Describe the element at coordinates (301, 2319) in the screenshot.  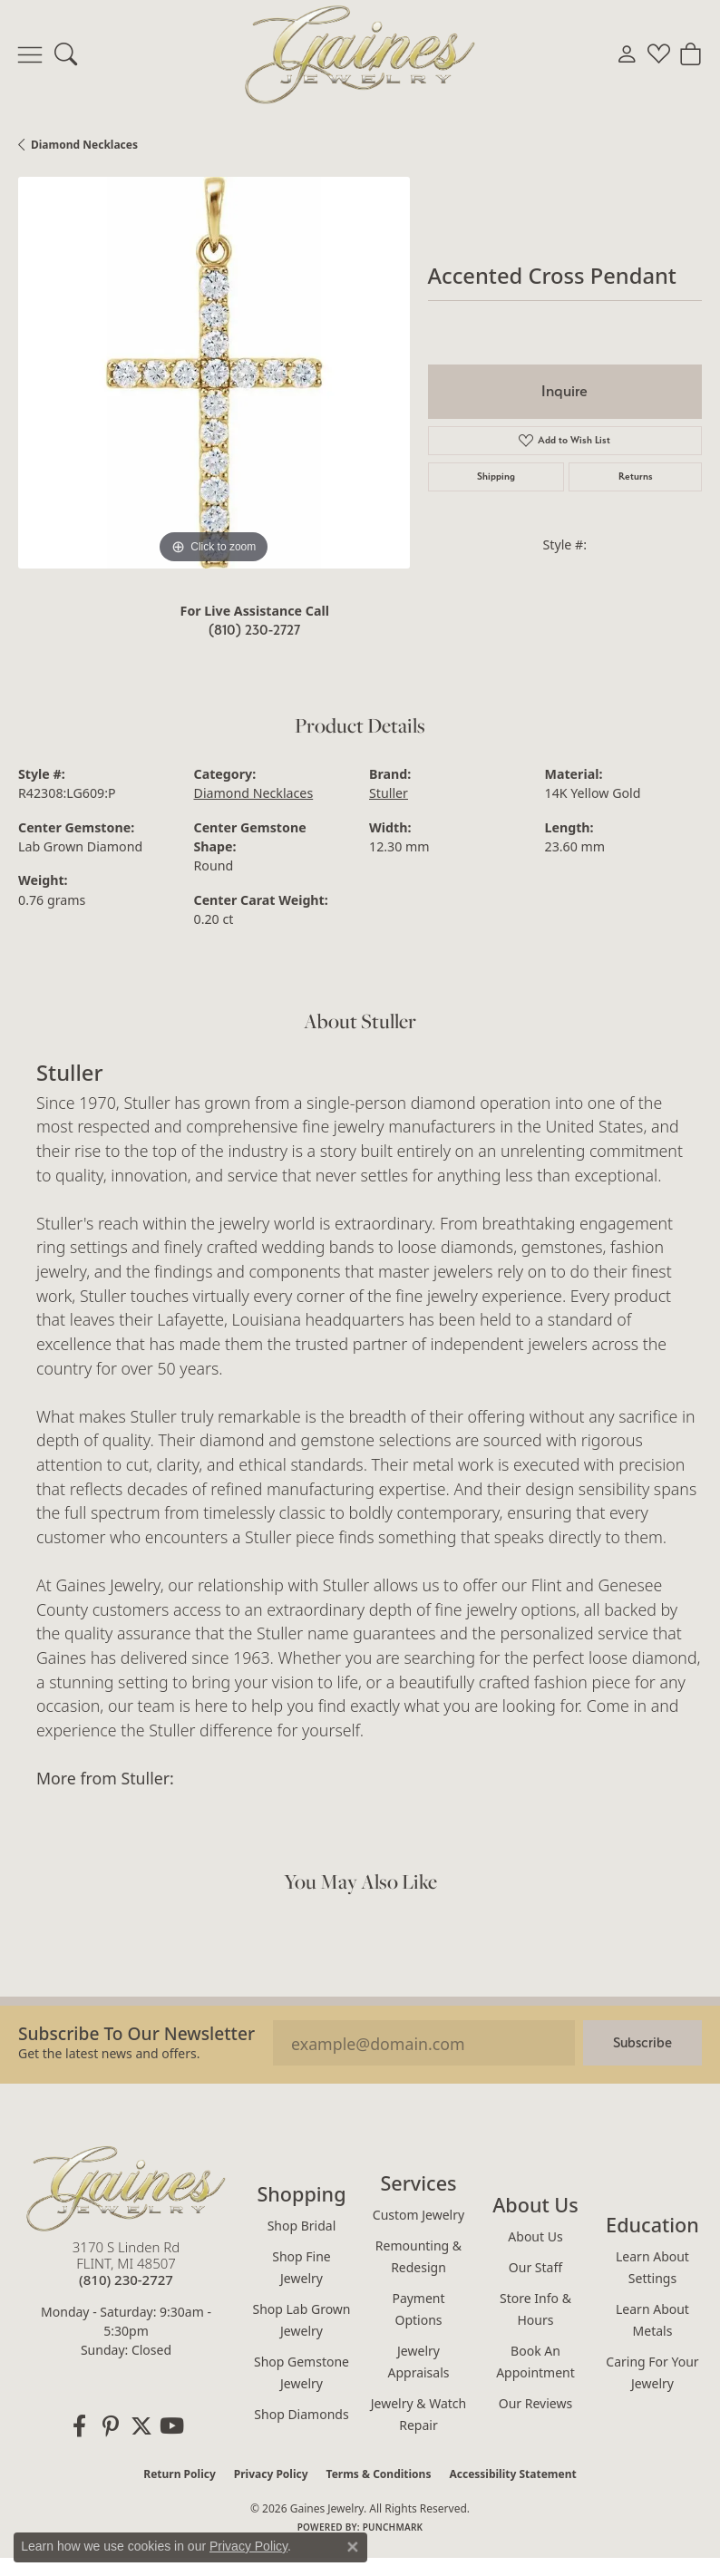
I see `Shop Lab Grown Jewelry` at that location.